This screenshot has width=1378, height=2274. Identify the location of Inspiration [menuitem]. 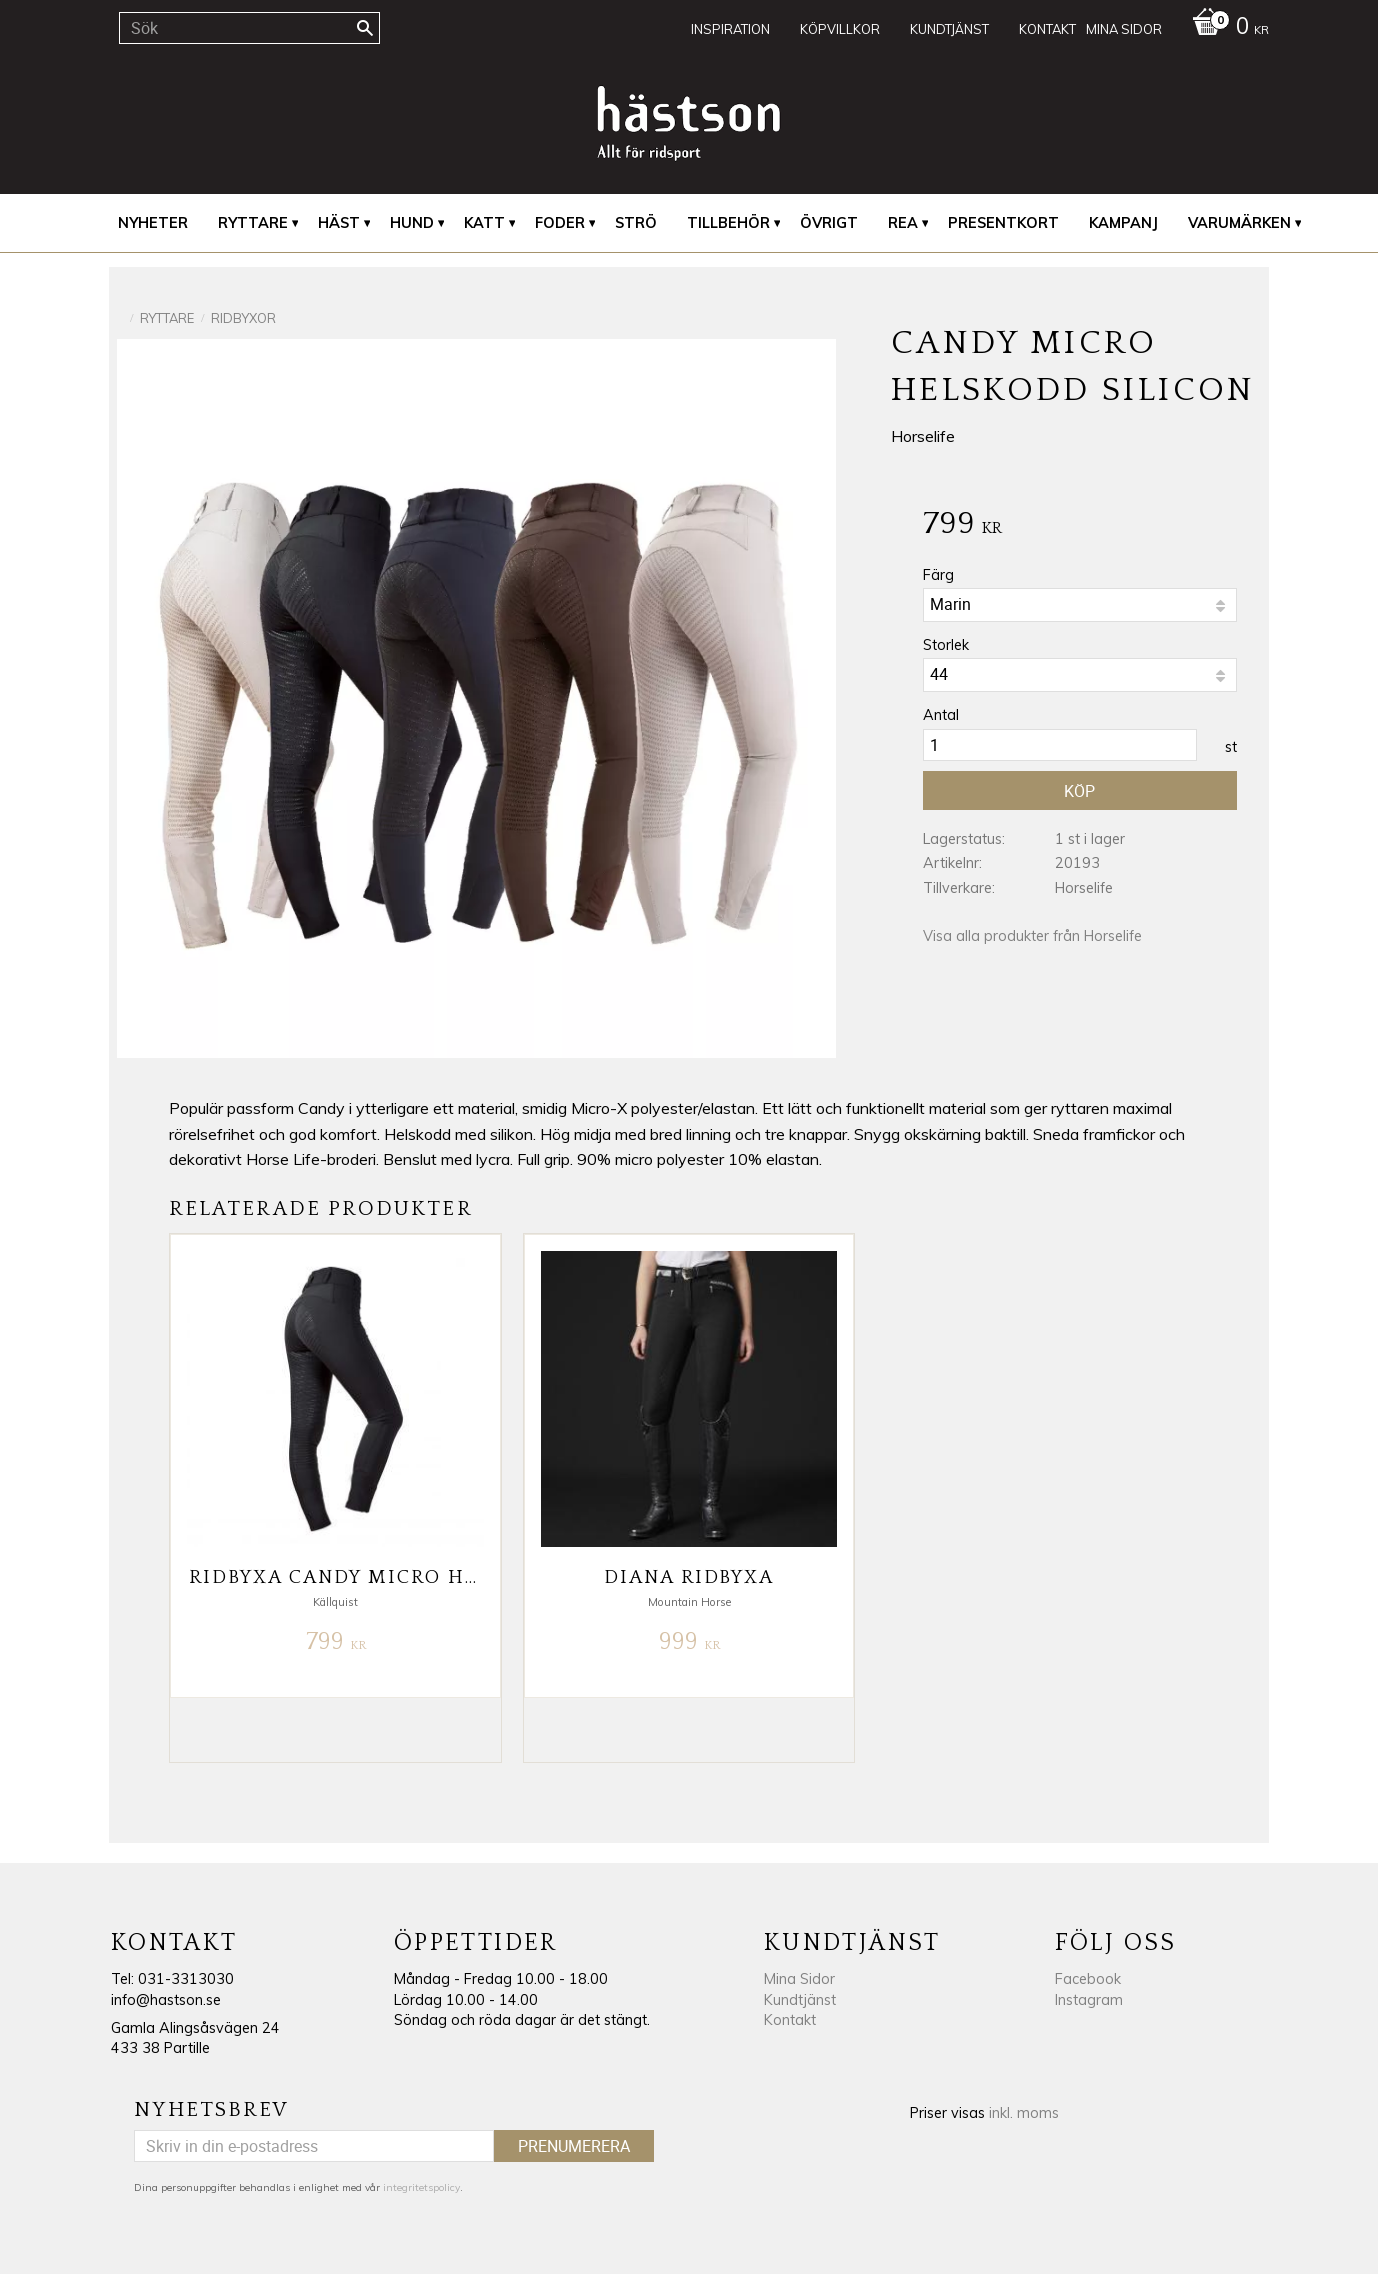
(730, 29).